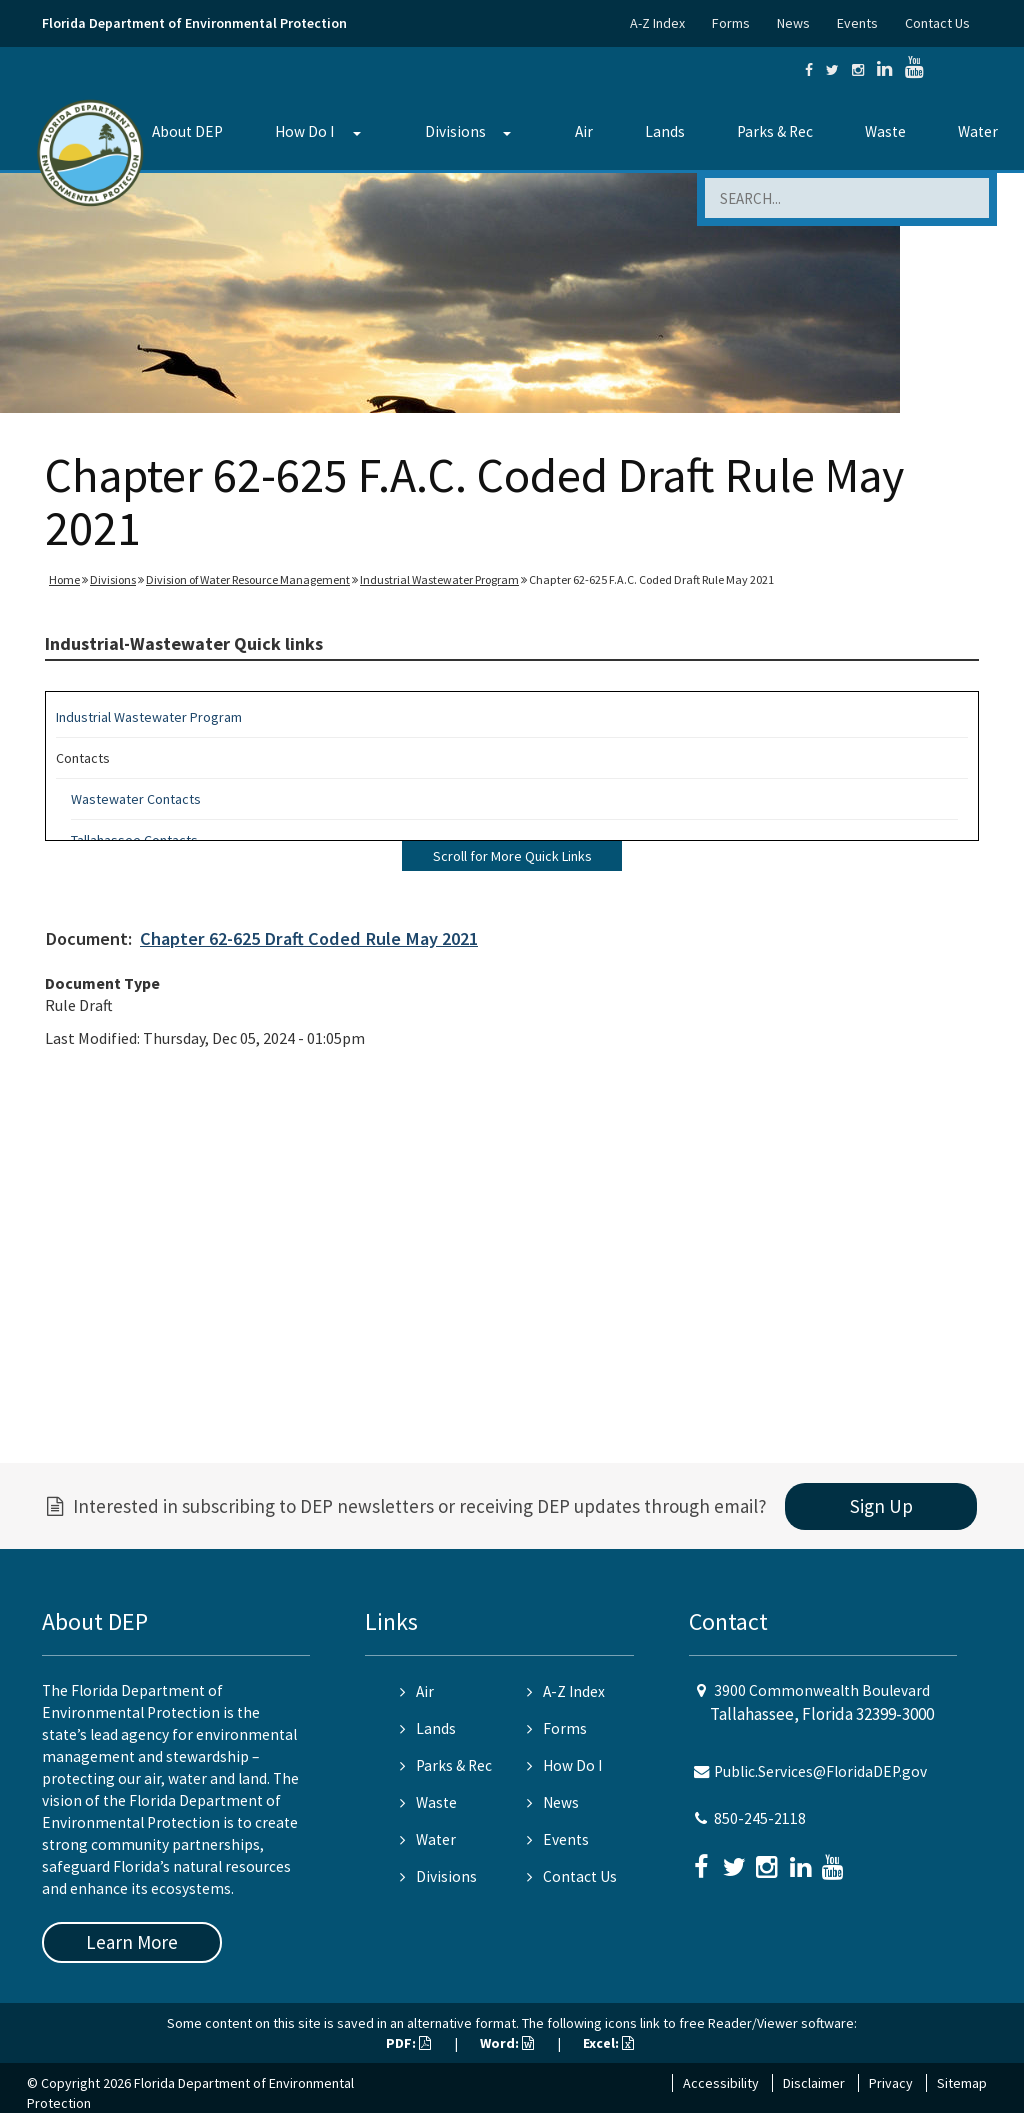 Image resolution: width=1024 pixels, height=2113 pixels. Describe the element at coordinates (584, 131) in the screenshot. I see `Air` at that location.